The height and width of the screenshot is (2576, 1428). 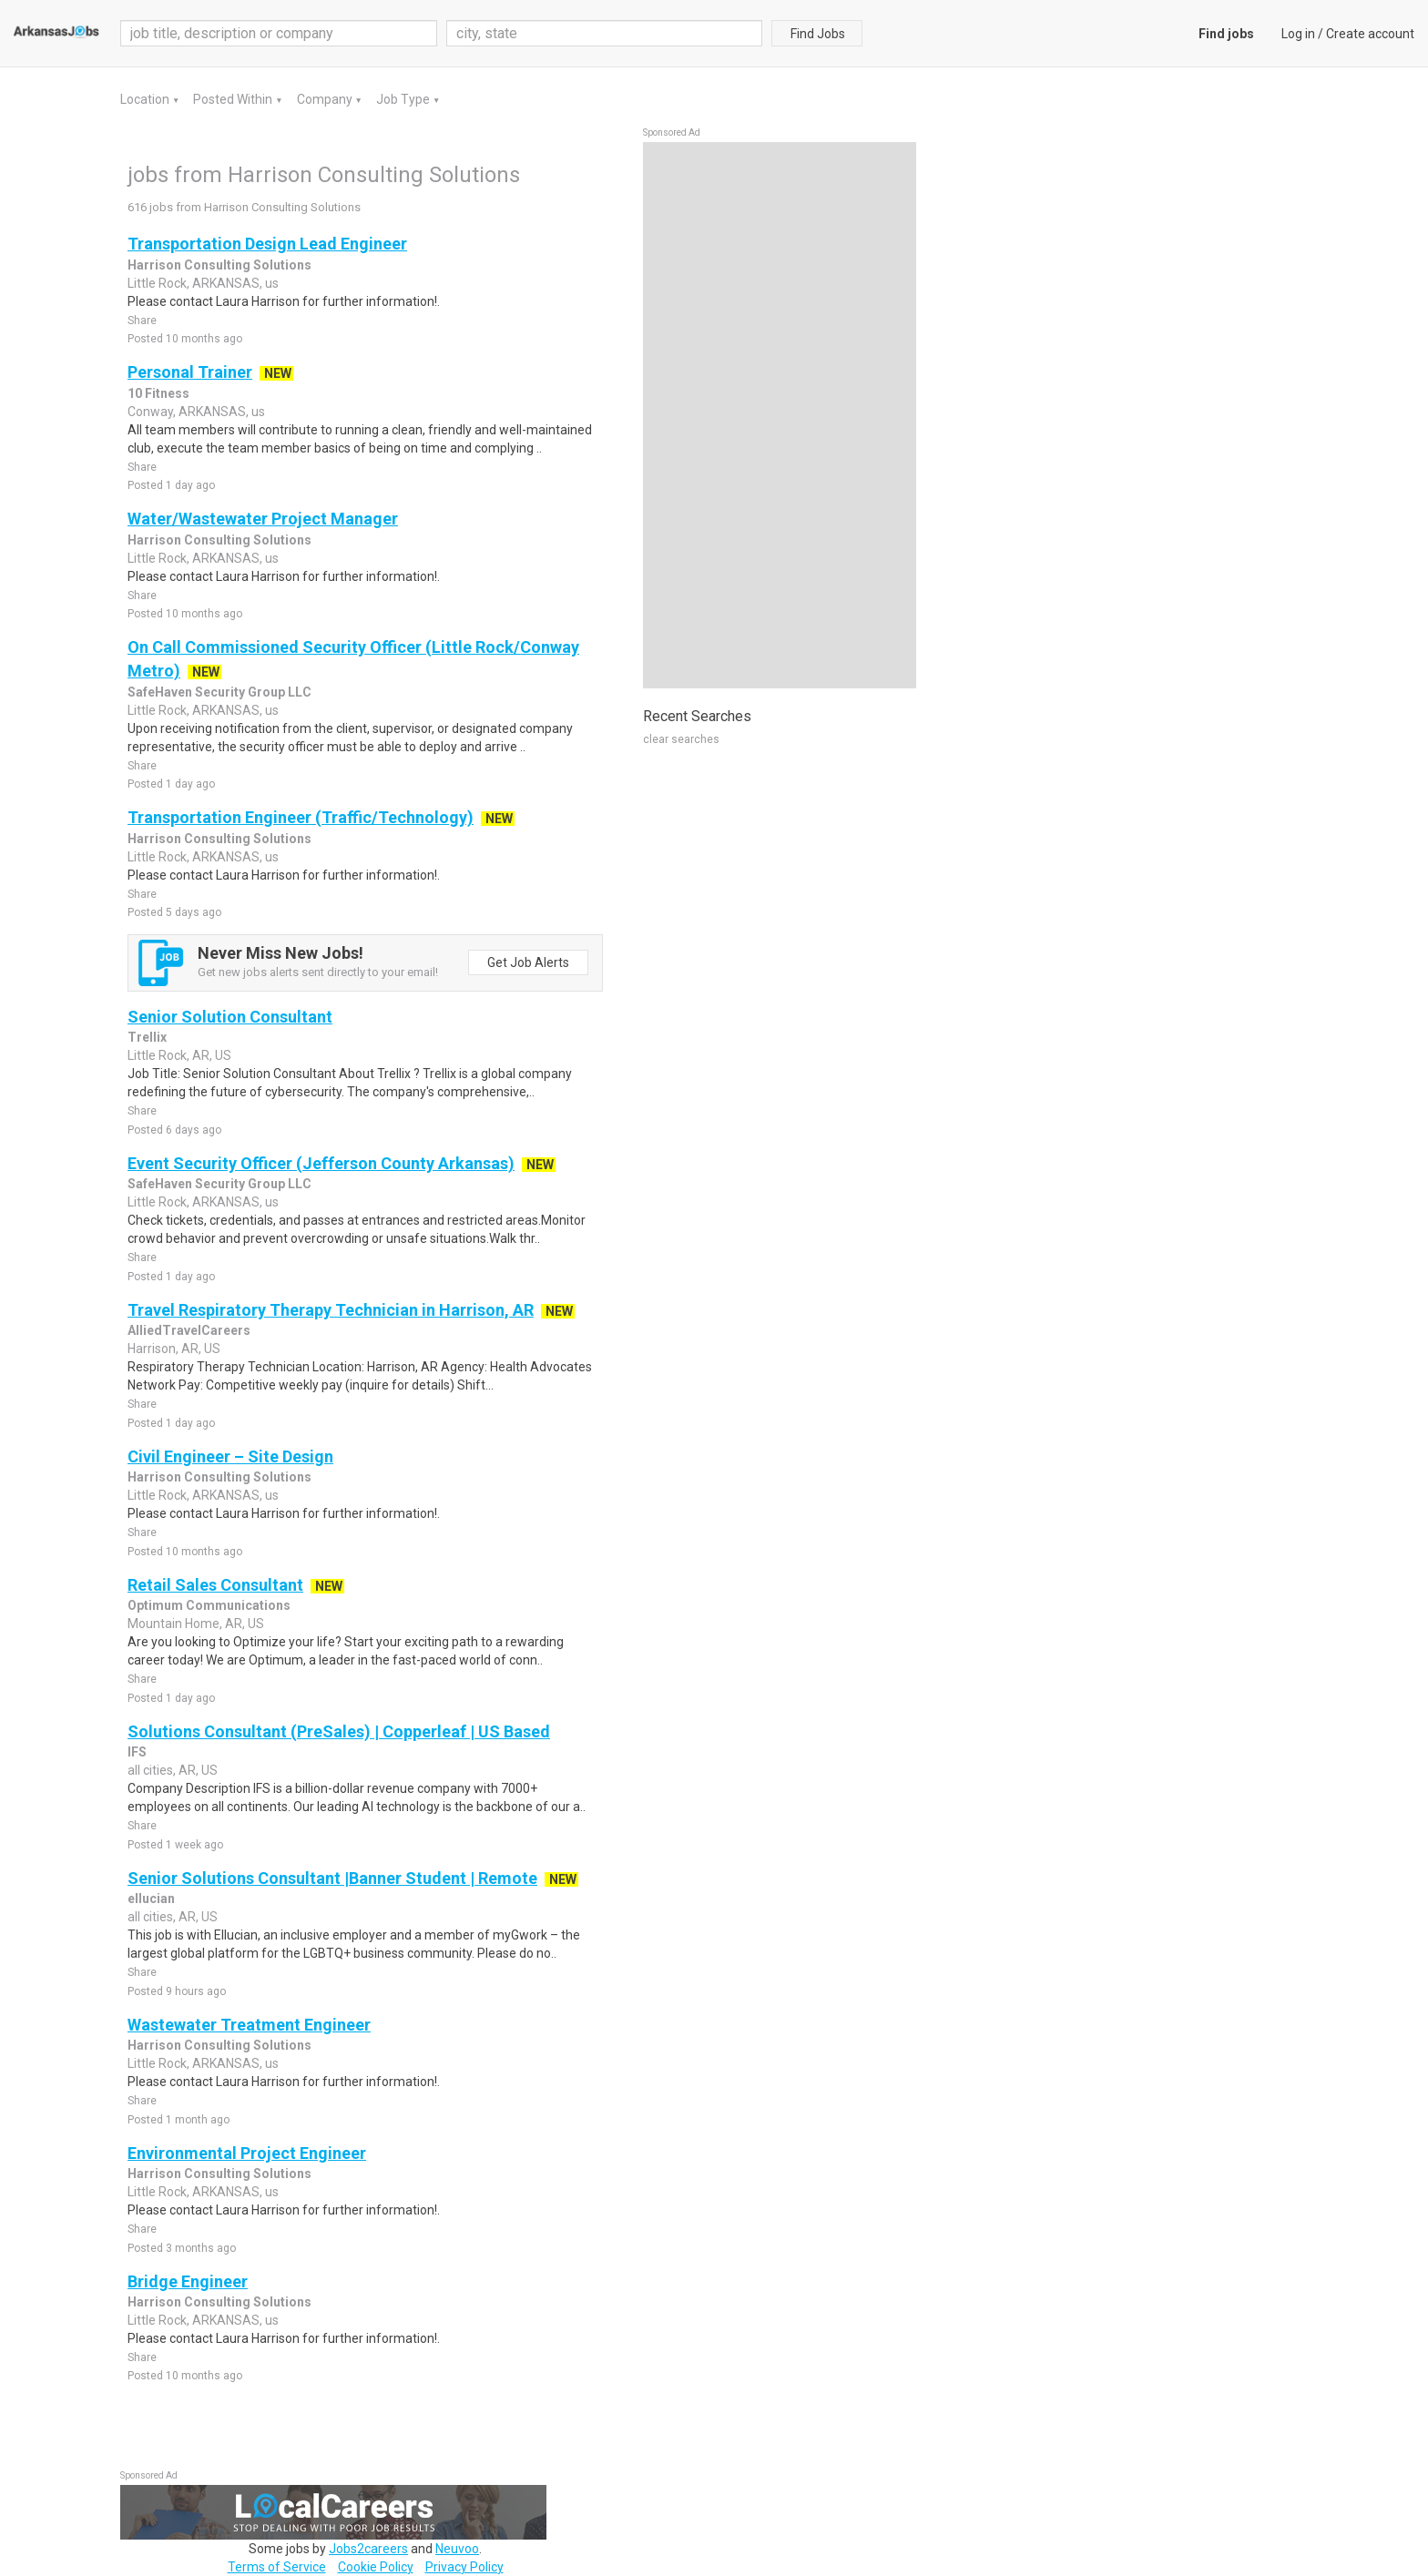 I want to click on SafeHaven Security Group LLC, so click(x=219, y=692).